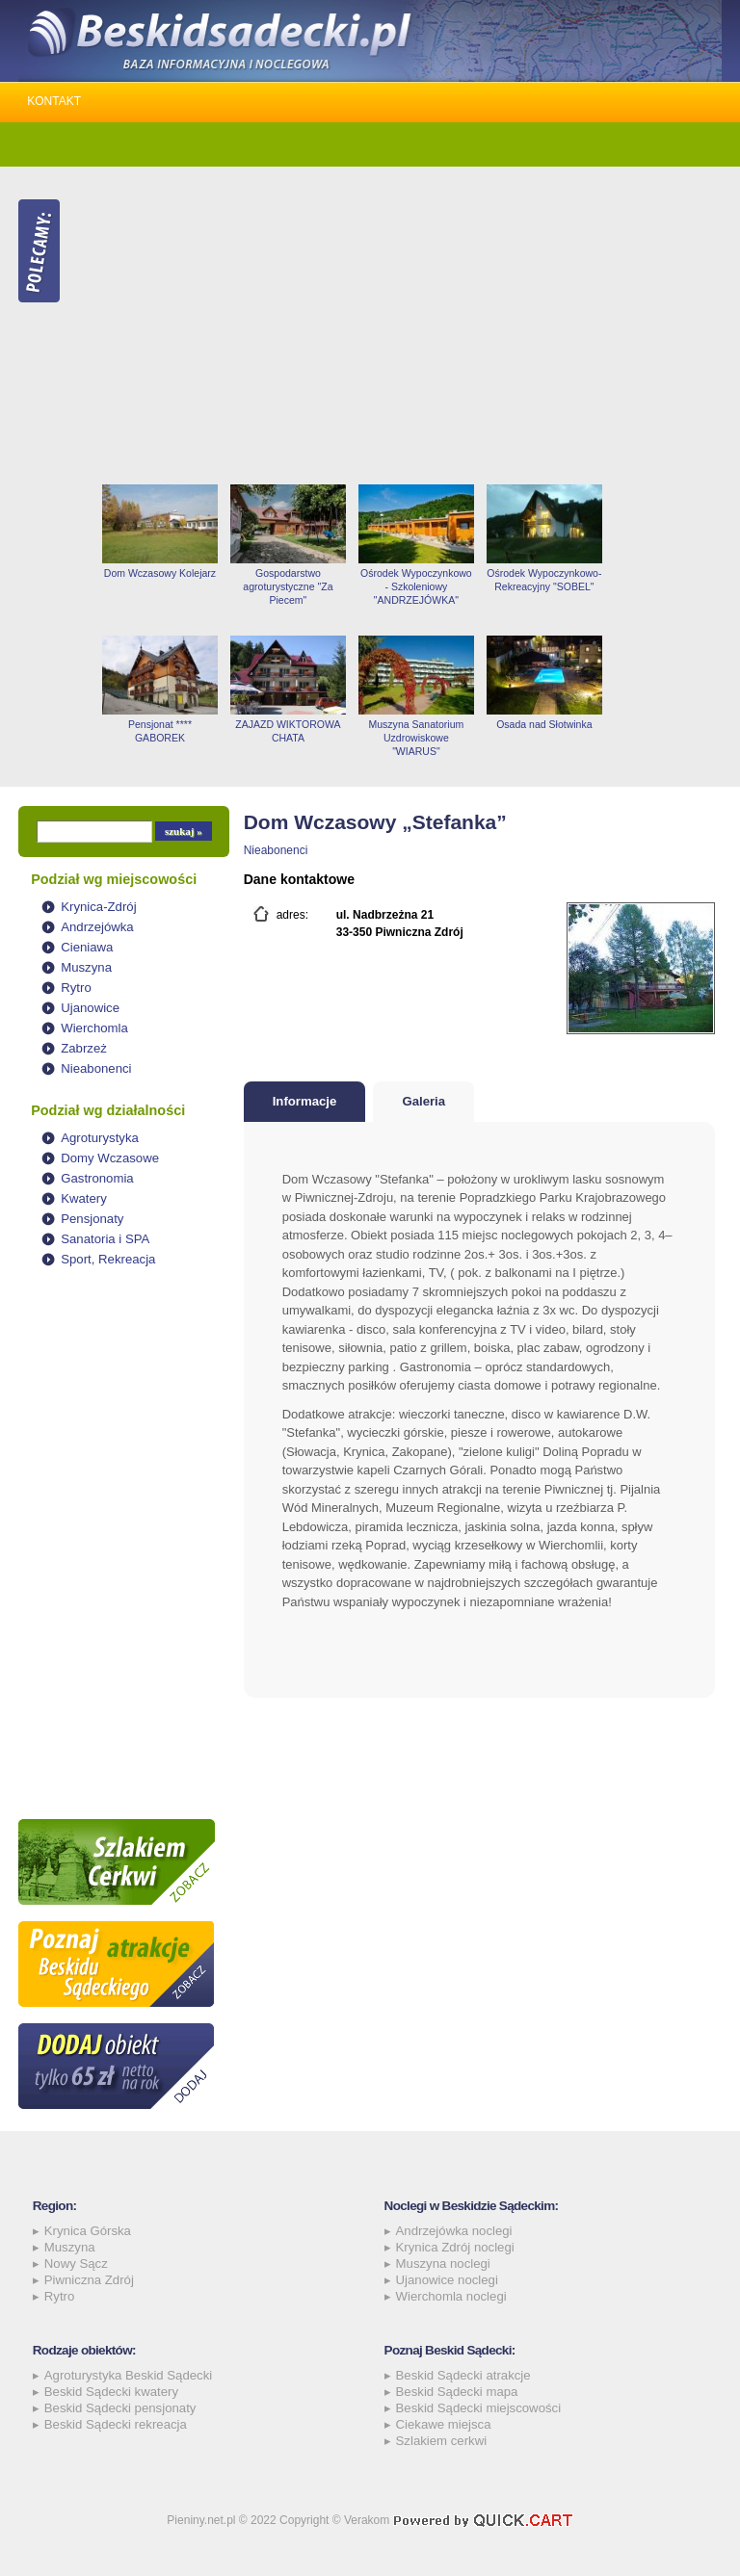 The width and height of the screenshot is (740, 2576). What do you see at coordinates (120, 2408) in the screenshot?
I see `Beskid Sądecki pensjonaty` at bounding box center [120, 2408].